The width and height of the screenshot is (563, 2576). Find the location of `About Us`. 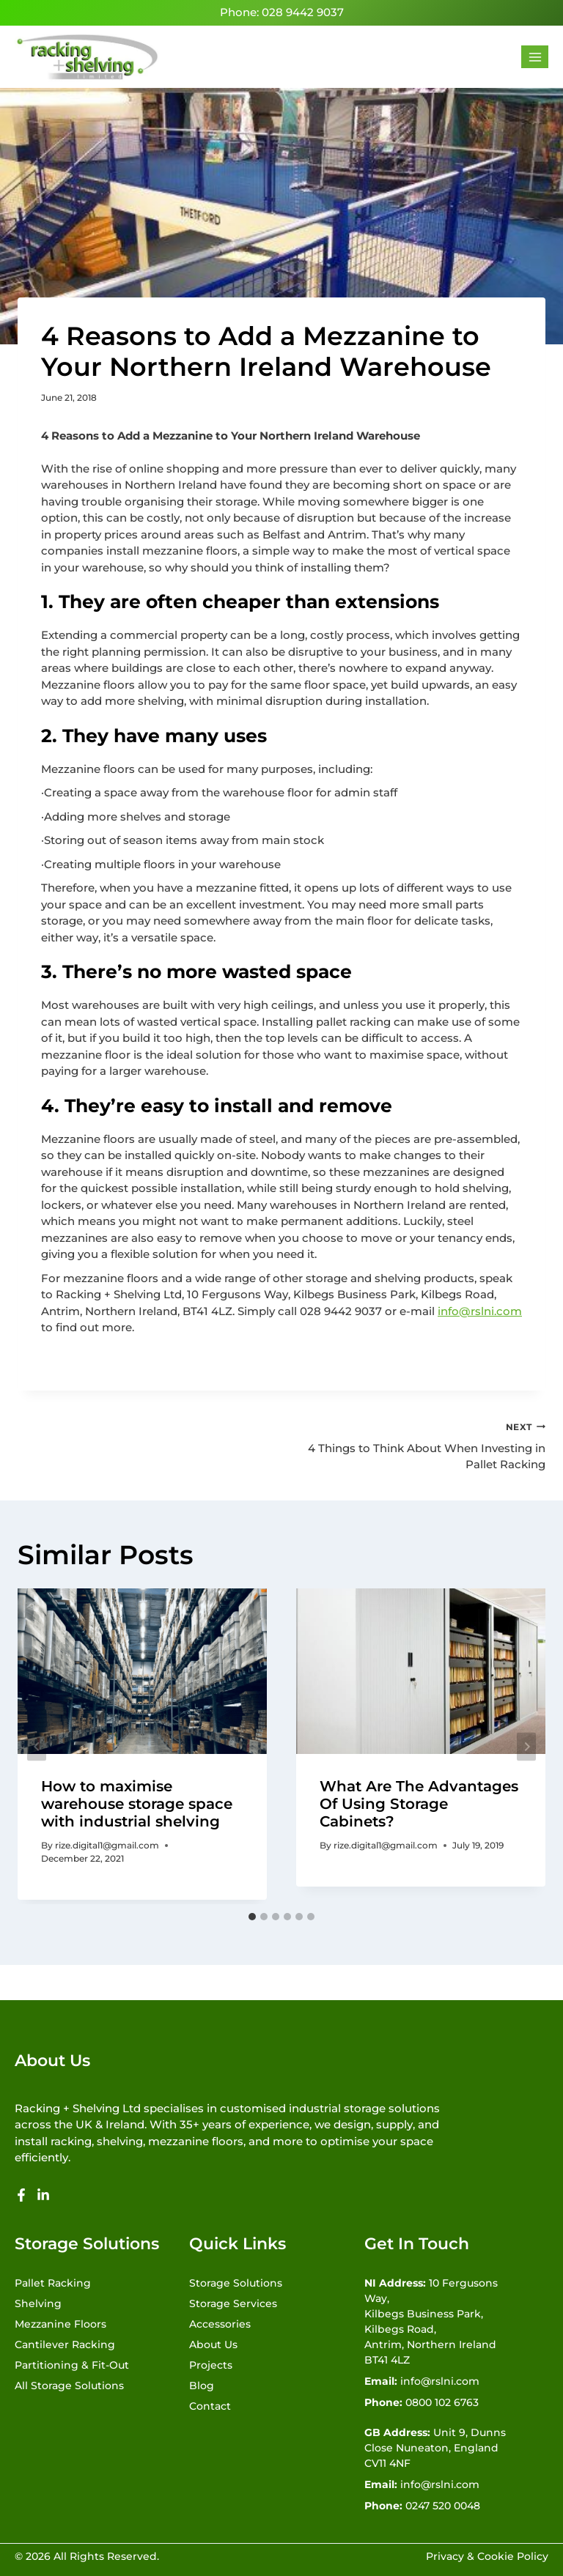

About Us is located at coordinates (213, 2344).